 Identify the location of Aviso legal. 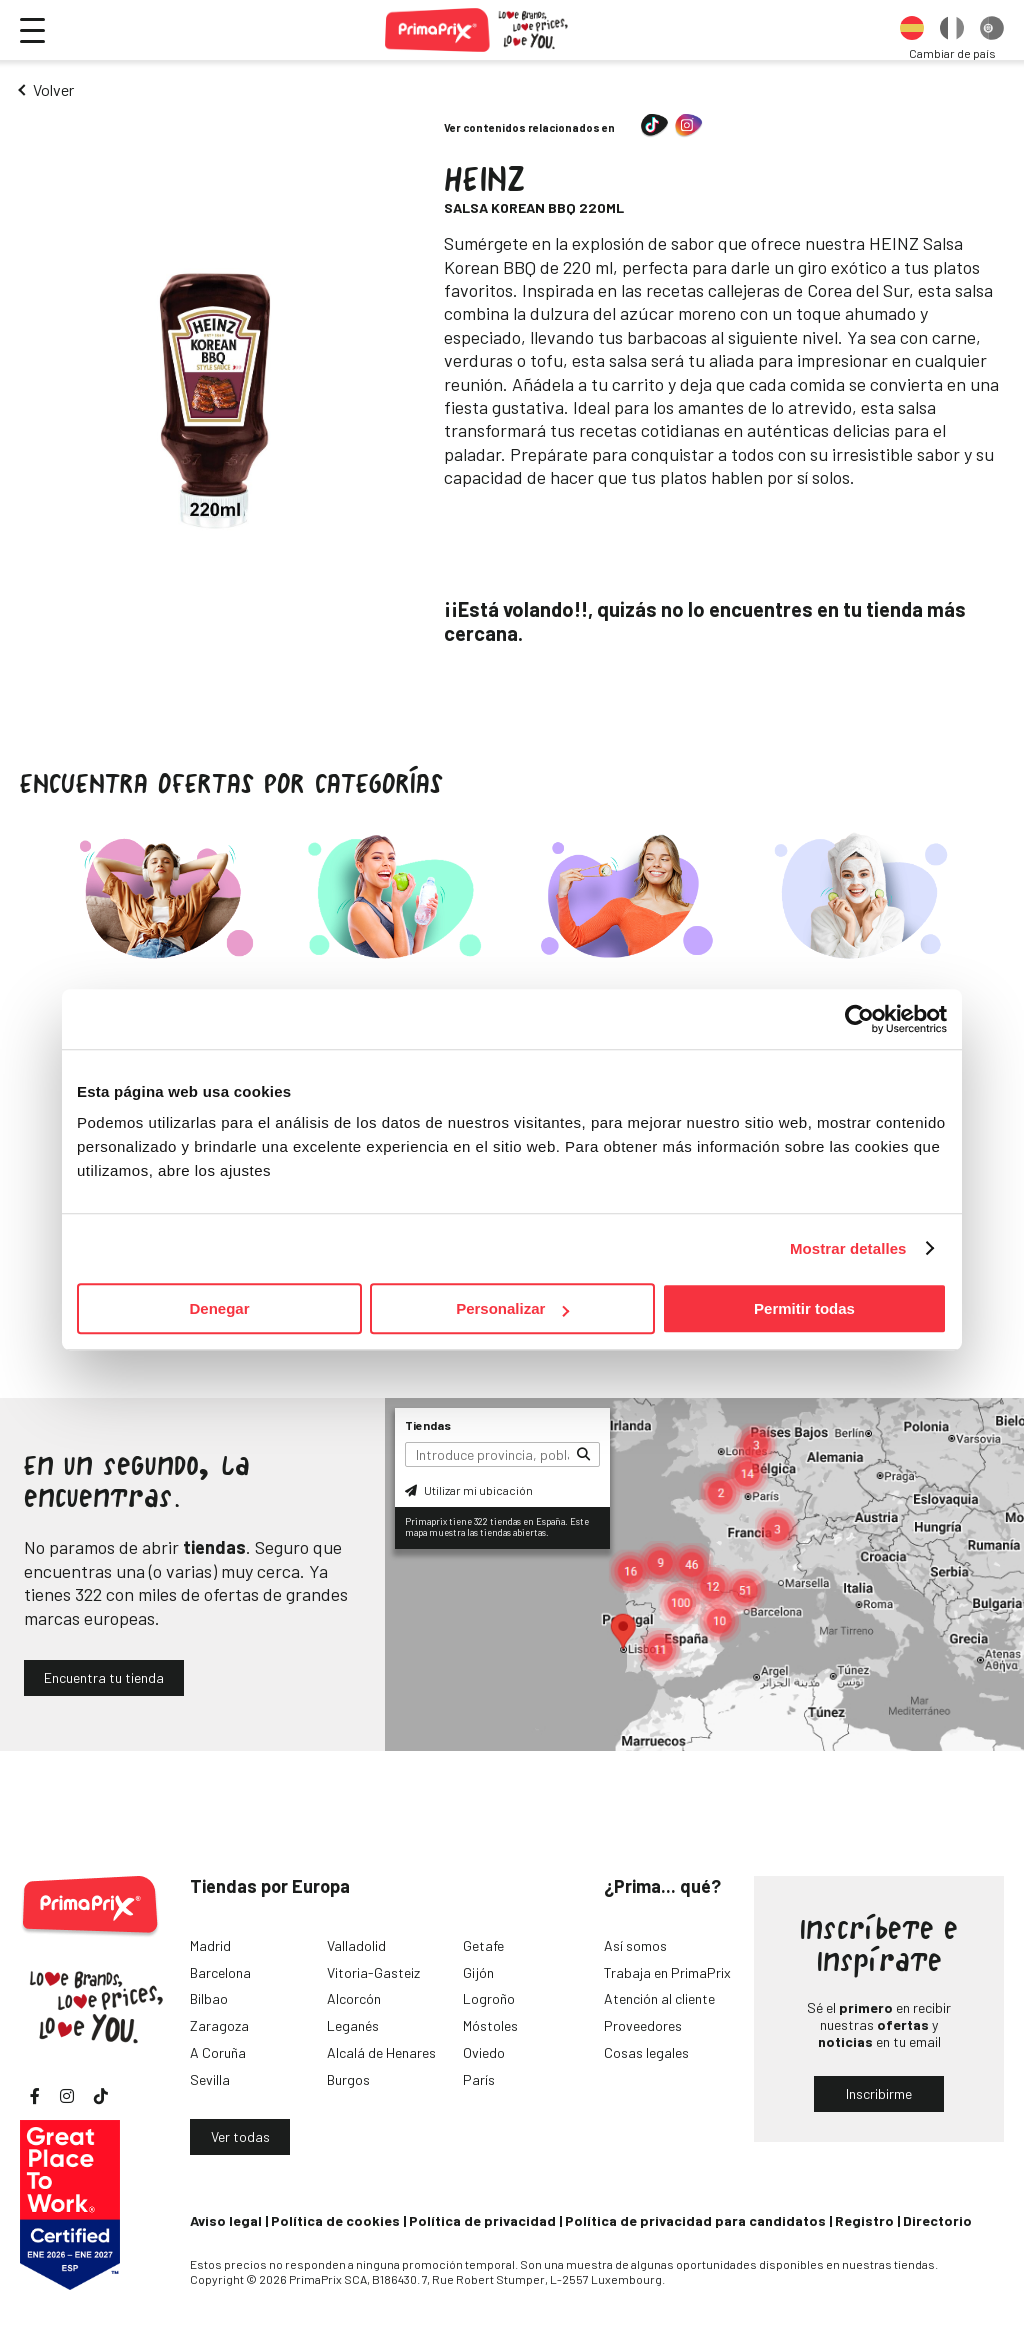
(226, 2220).